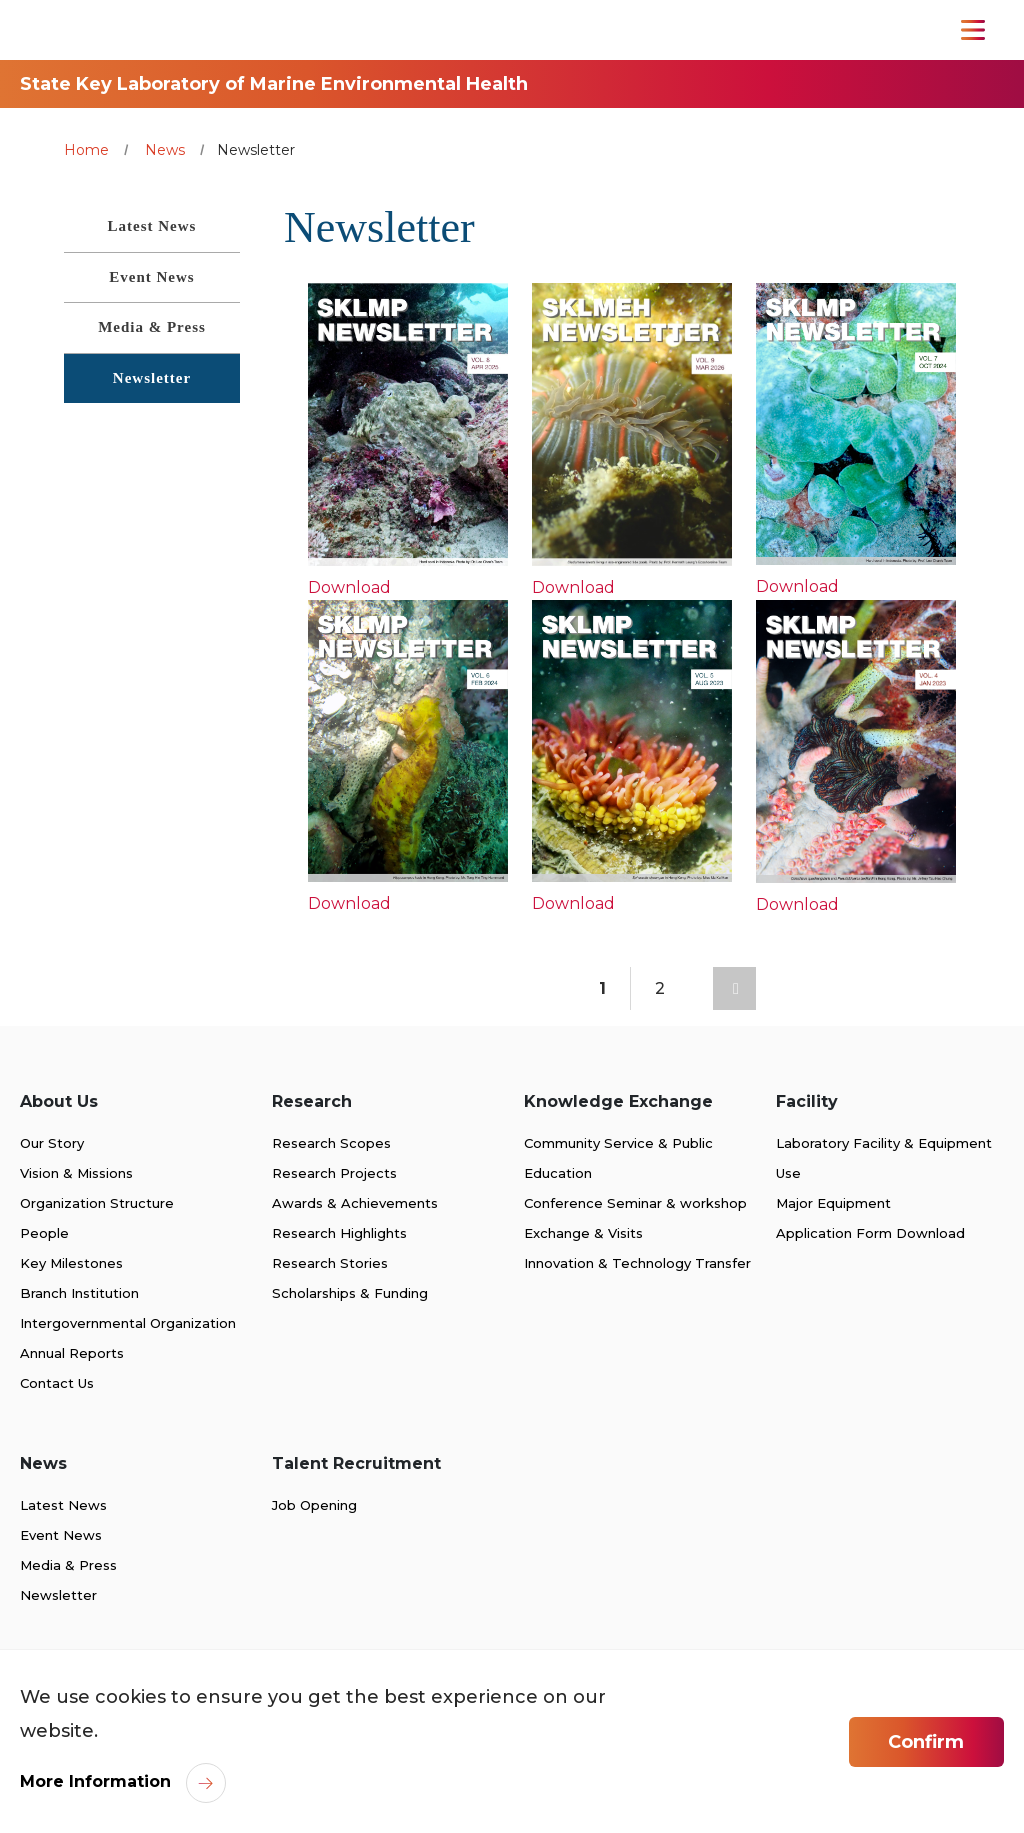 The image size is (1024, 1833). I want to click on Laboratory Facility & Equipment Use, so click(884, 1158).